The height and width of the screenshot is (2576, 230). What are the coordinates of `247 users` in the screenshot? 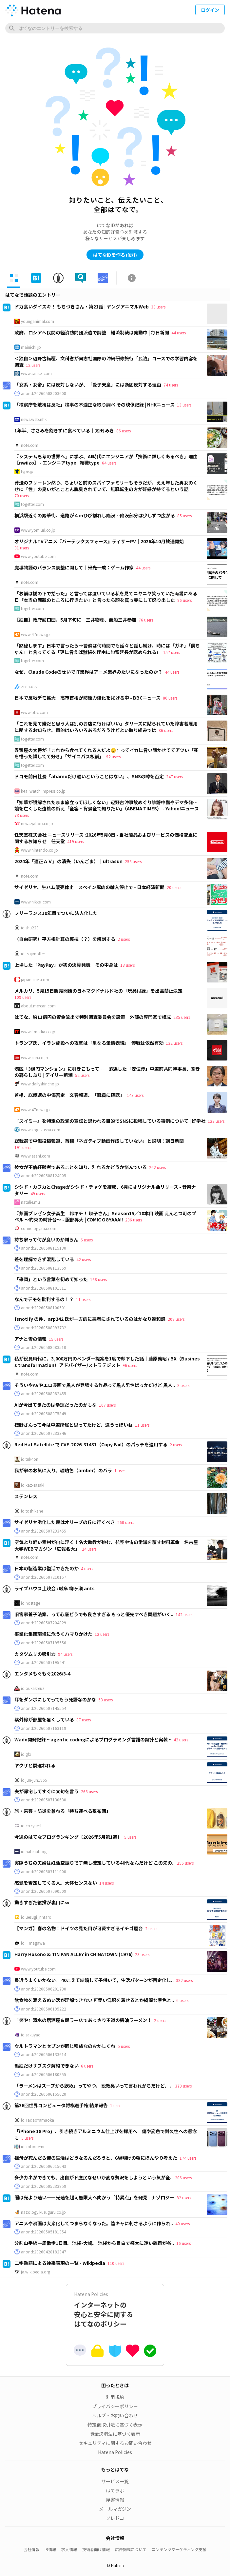 It's located at (174, 776).